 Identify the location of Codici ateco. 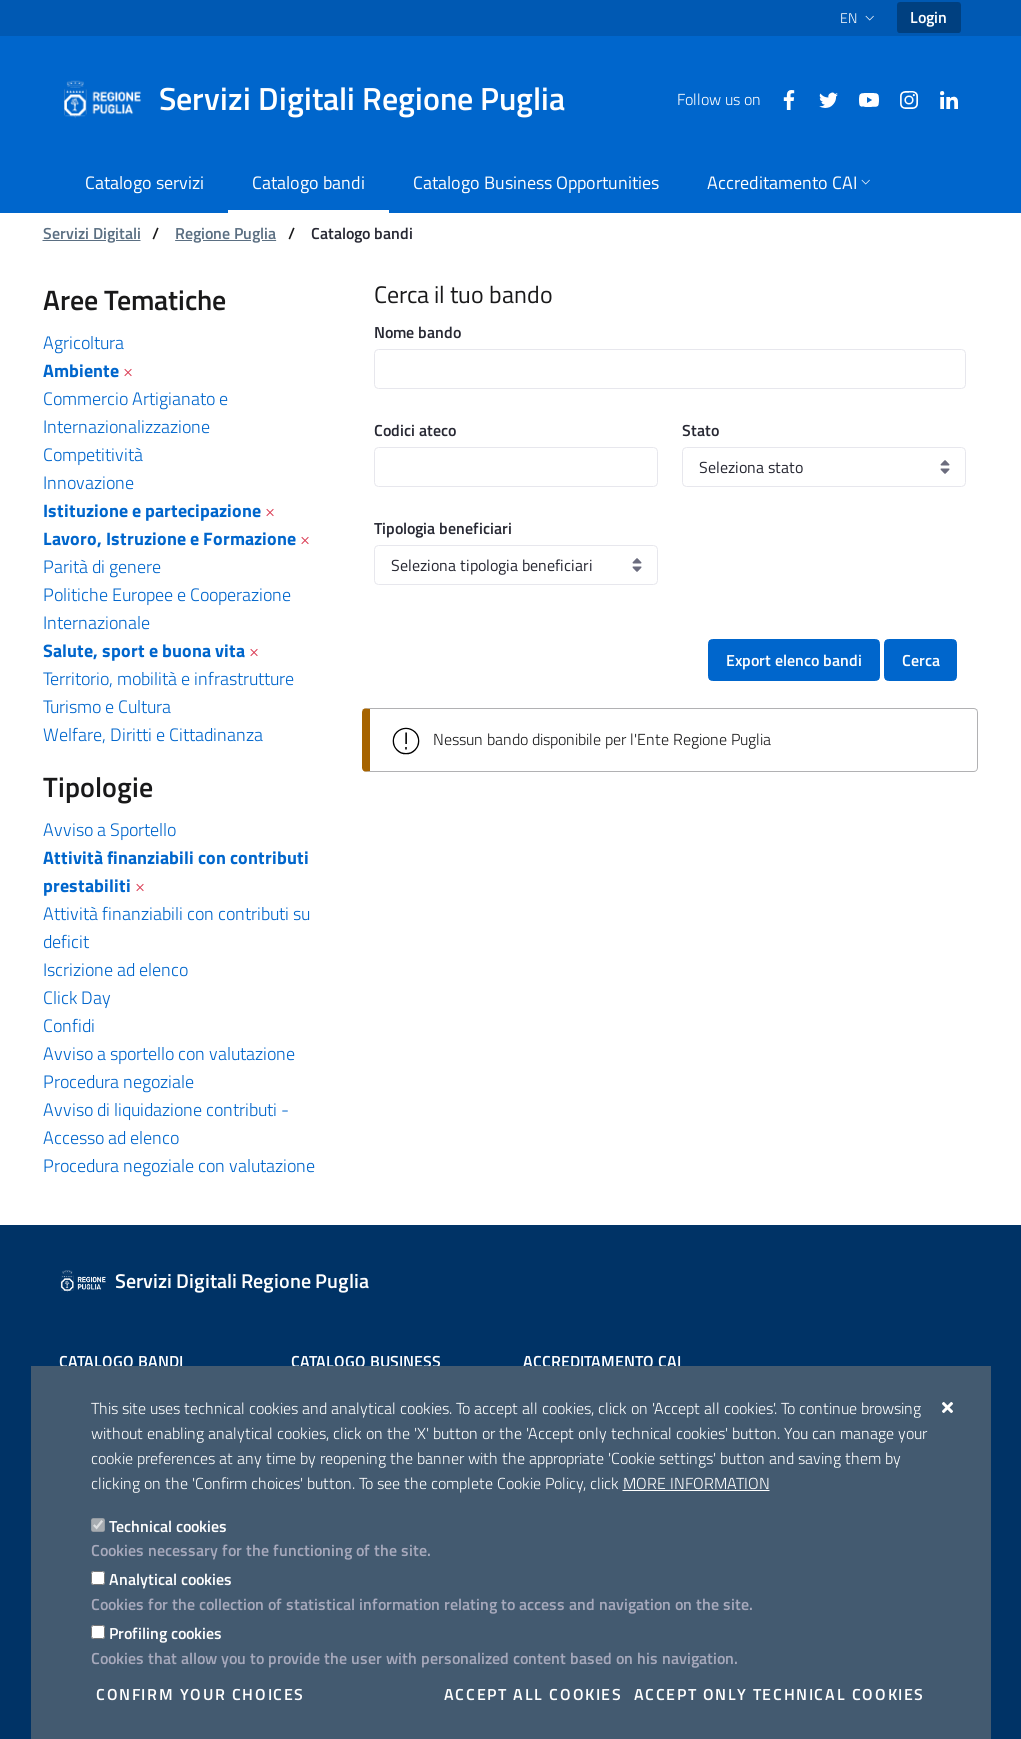
(415, 430).